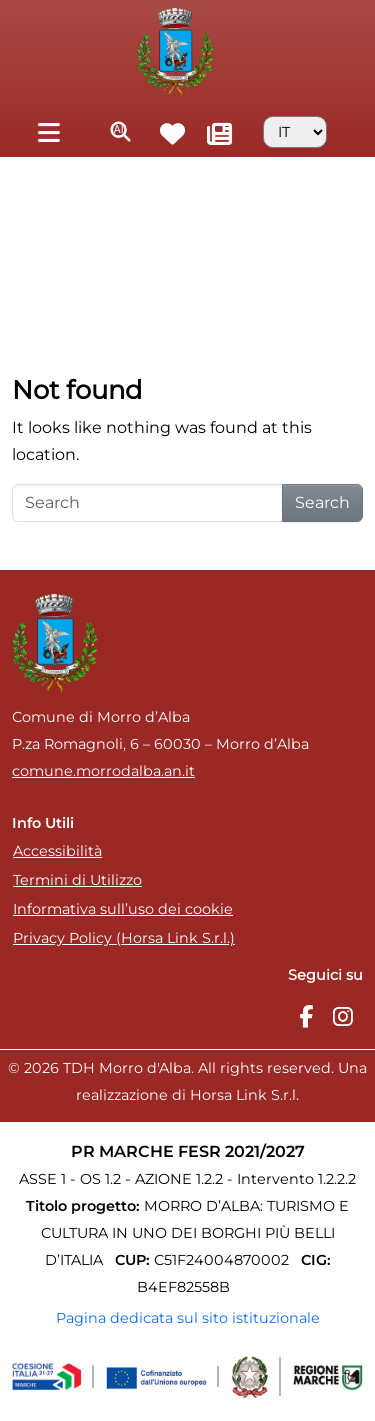  Describe the element at coordinates (124, 938) in the screenshot. I see `Privacy Policy (Horsa Link S.r.l.)` at that location.